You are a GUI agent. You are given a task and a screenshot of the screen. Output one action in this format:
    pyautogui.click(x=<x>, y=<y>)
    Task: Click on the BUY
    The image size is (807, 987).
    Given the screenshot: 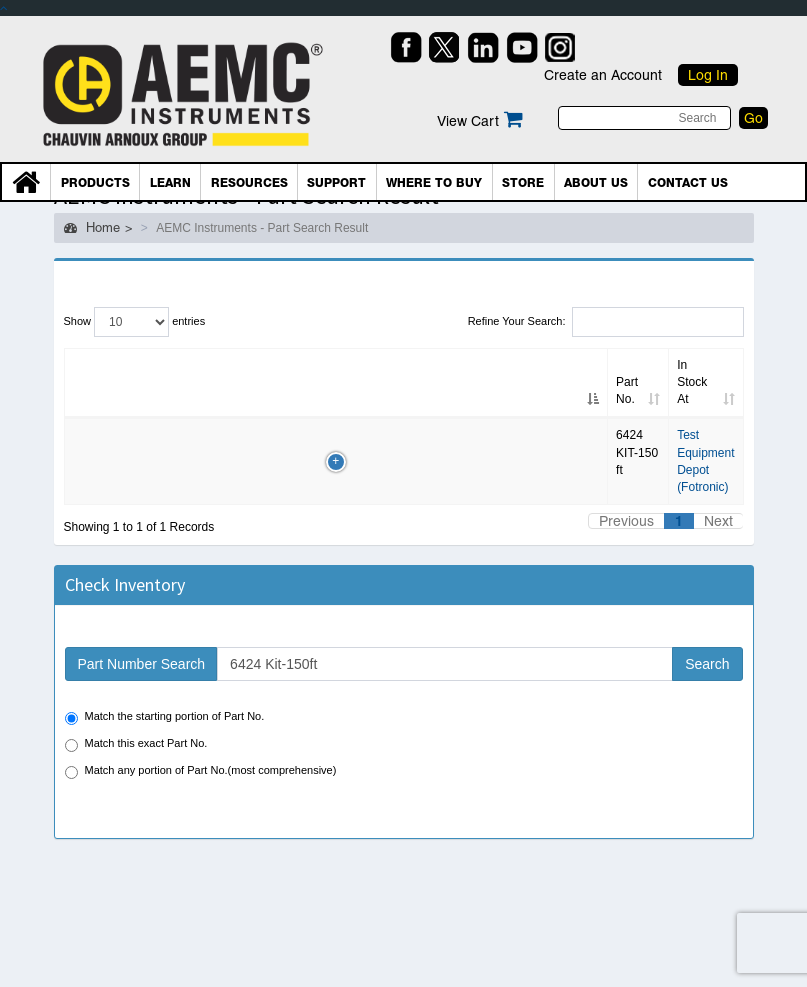 What is the action you would take?
    pyautogui.click(x=690, y=438)
    